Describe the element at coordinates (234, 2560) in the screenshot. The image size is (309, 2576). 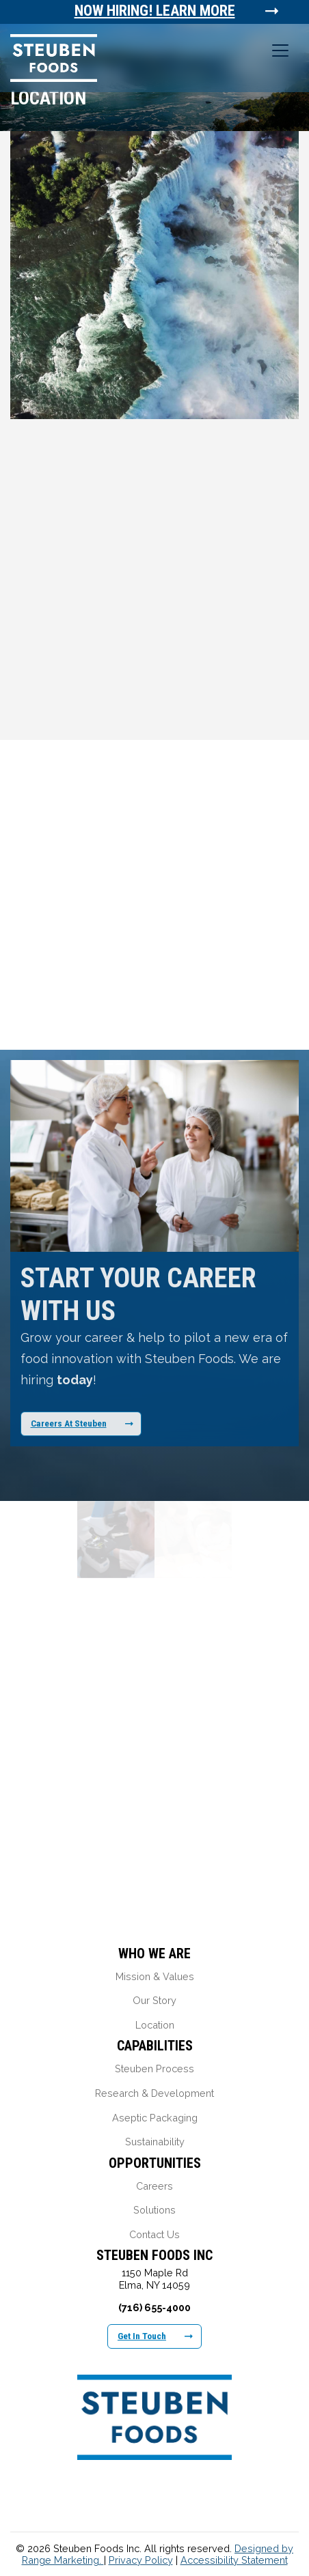
I see `Accessibility Statement` at that location.